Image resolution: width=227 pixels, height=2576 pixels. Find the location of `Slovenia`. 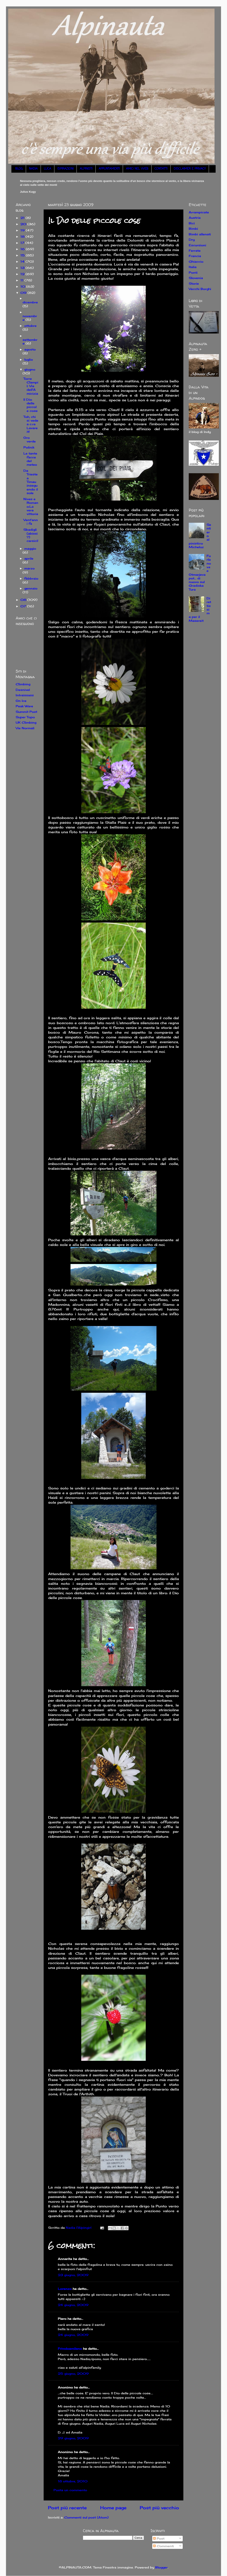

Slovenia is located at coordinates (196, 278).